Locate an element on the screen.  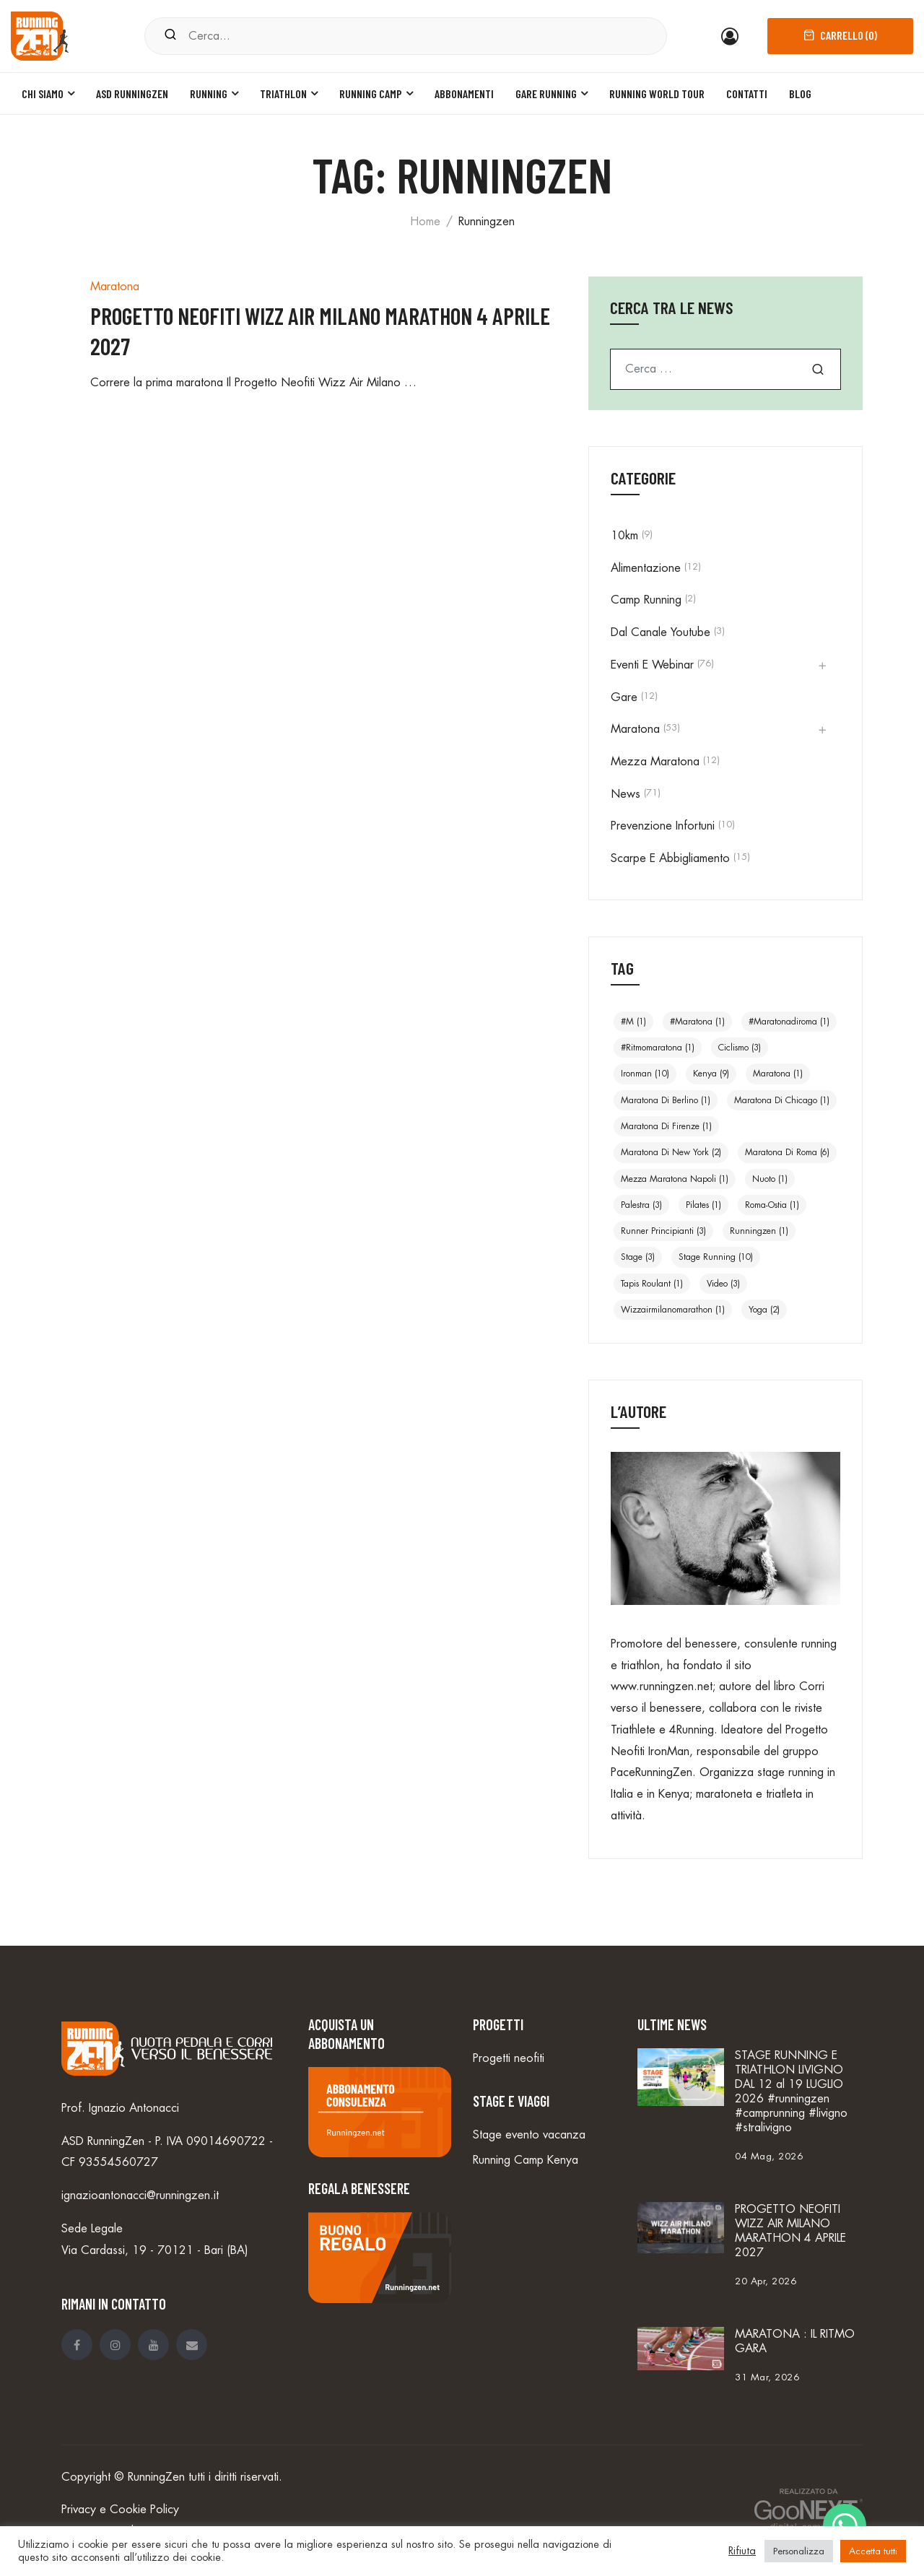
stage running [stage running (10 elementi)] is located at coordinates (716, 1257).